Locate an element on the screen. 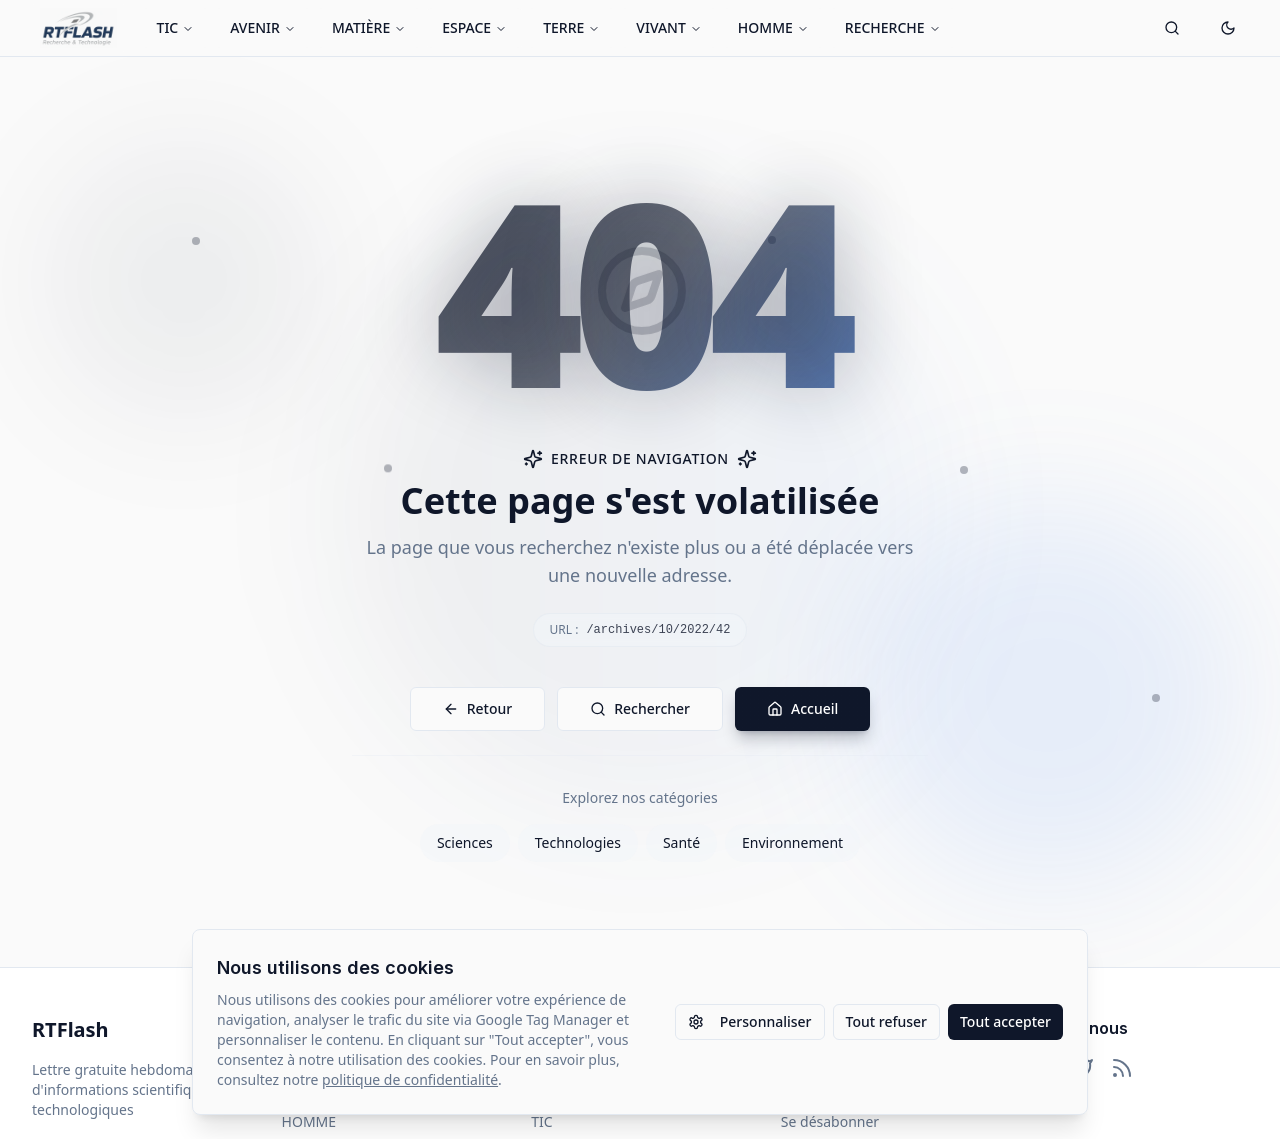 The image size is (1280, 1139). TIC is located at coordinates (176, 27).